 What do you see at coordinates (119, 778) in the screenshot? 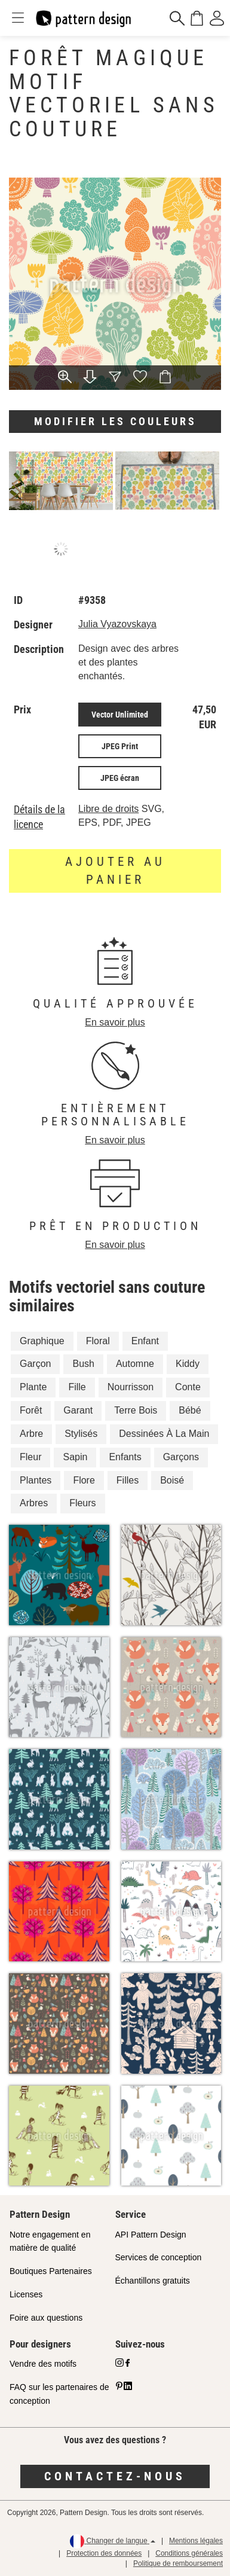
I see `JPEG écran` at bounding box center [119, 778].